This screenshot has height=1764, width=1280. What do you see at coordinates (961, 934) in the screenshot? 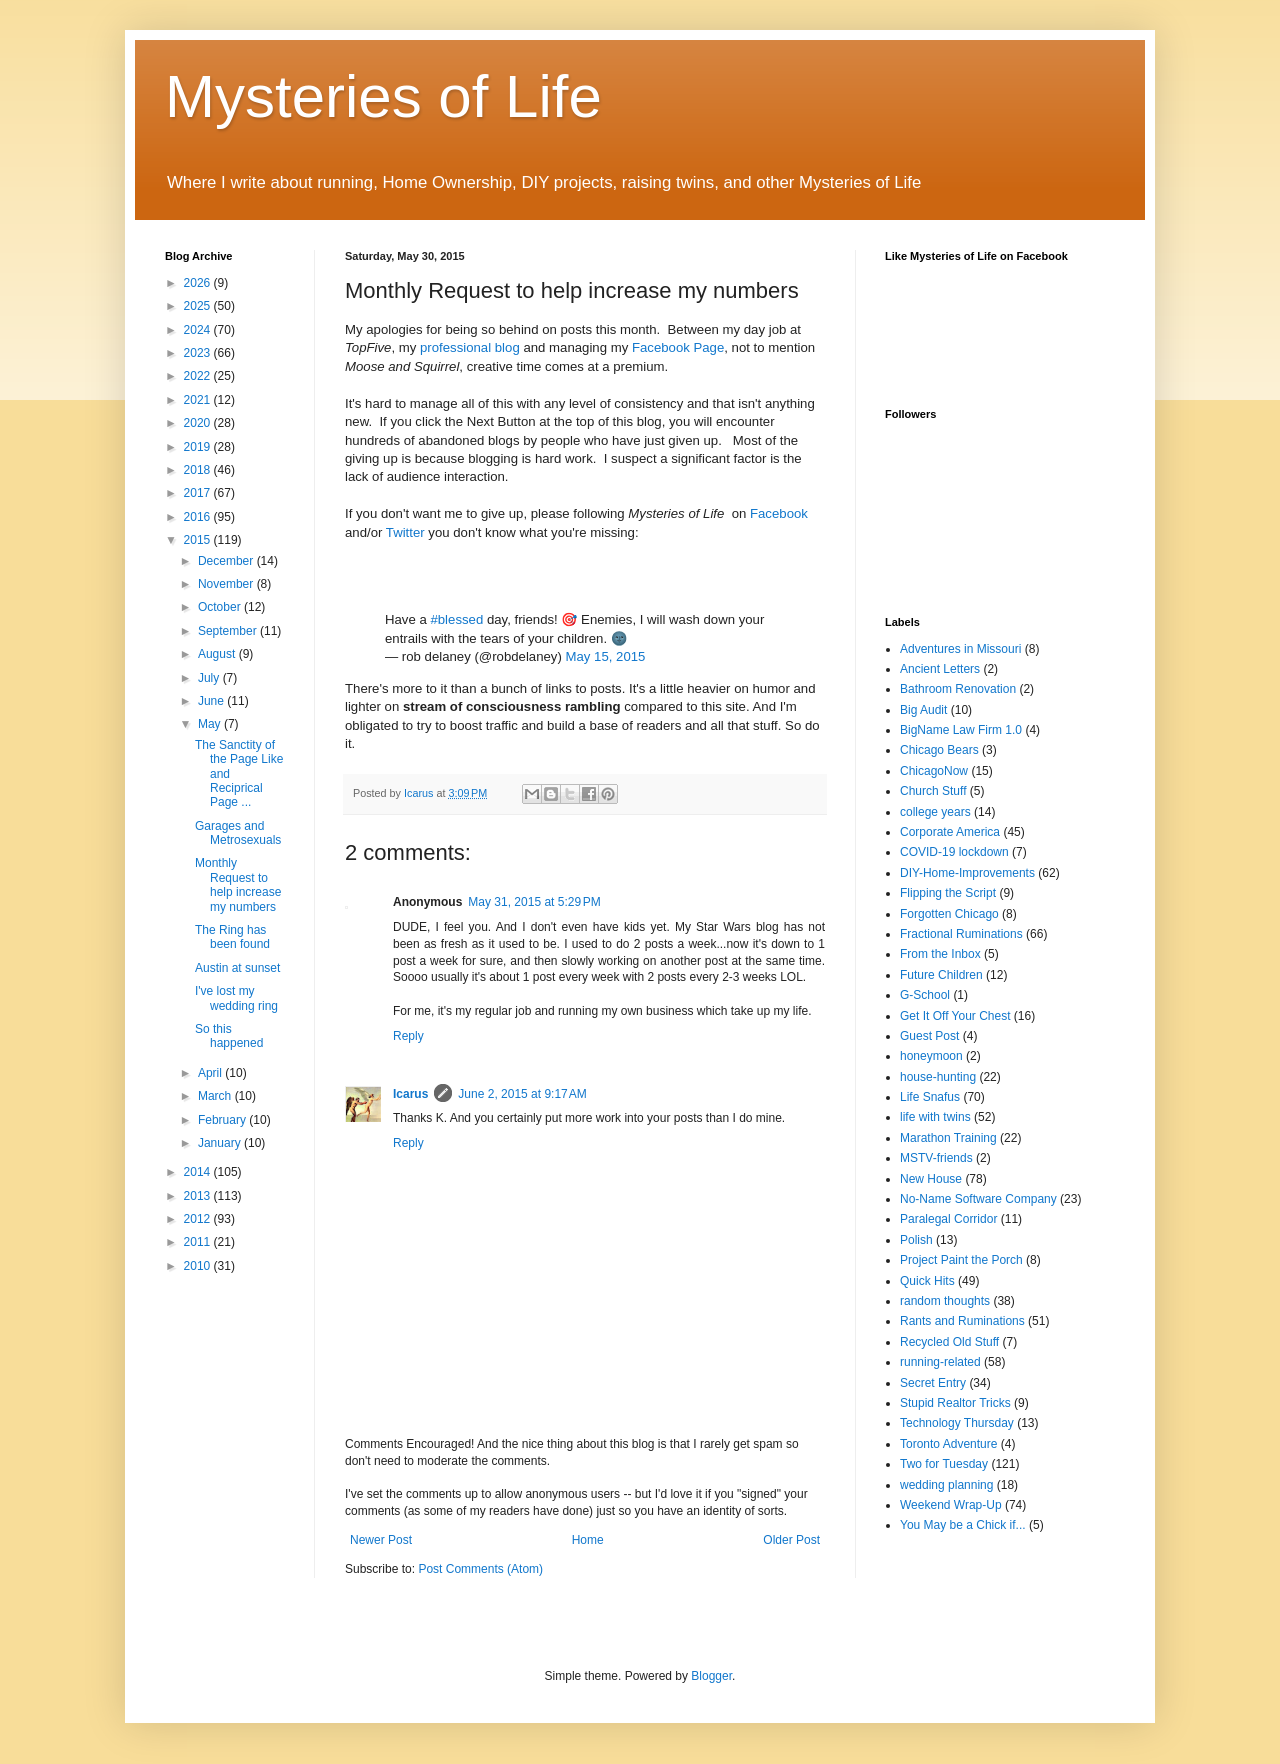
I see `Fractional Ruminations` at bounding box center [961, 934].